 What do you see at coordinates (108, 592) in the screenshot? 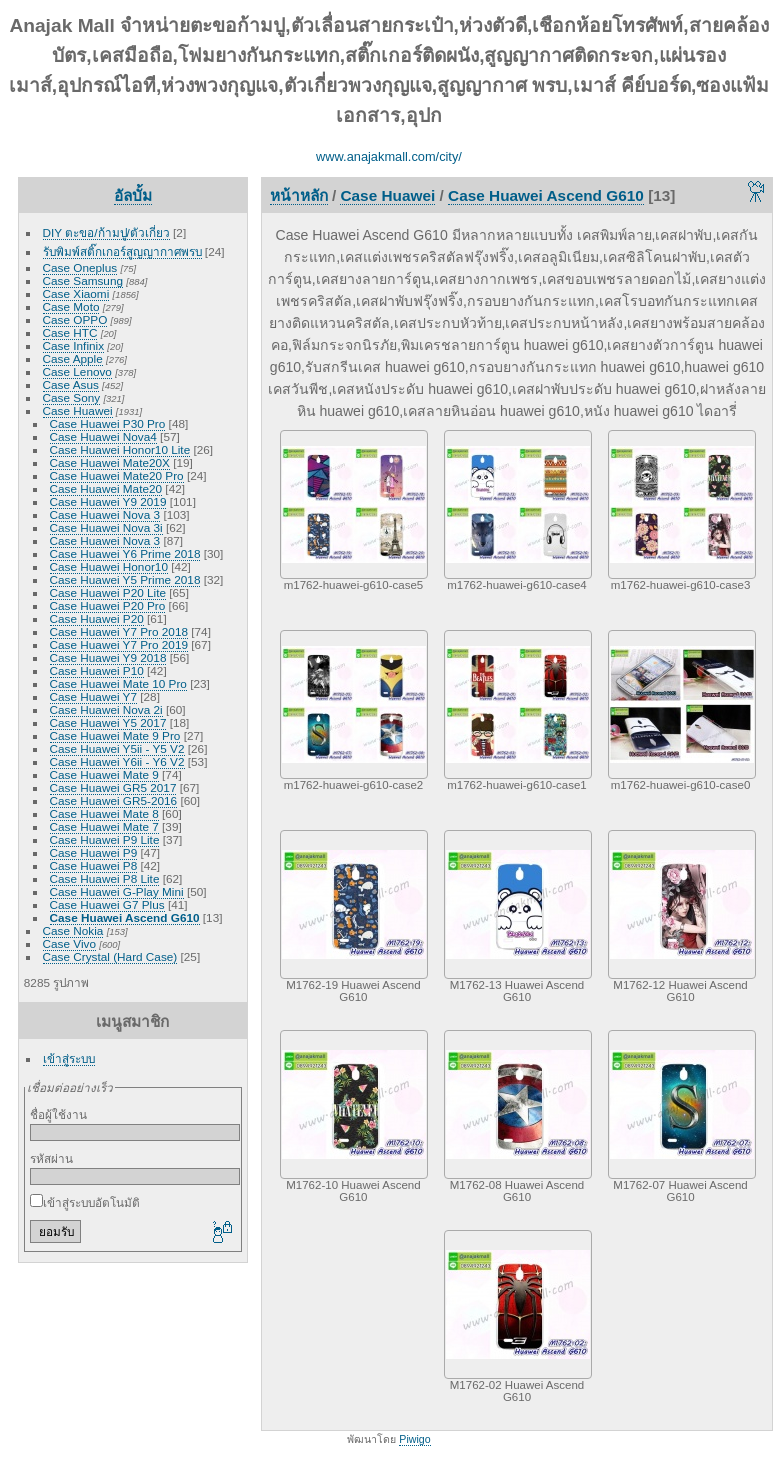
I see `Case Huawei P20 Lite` at bounding box center [108, 592].